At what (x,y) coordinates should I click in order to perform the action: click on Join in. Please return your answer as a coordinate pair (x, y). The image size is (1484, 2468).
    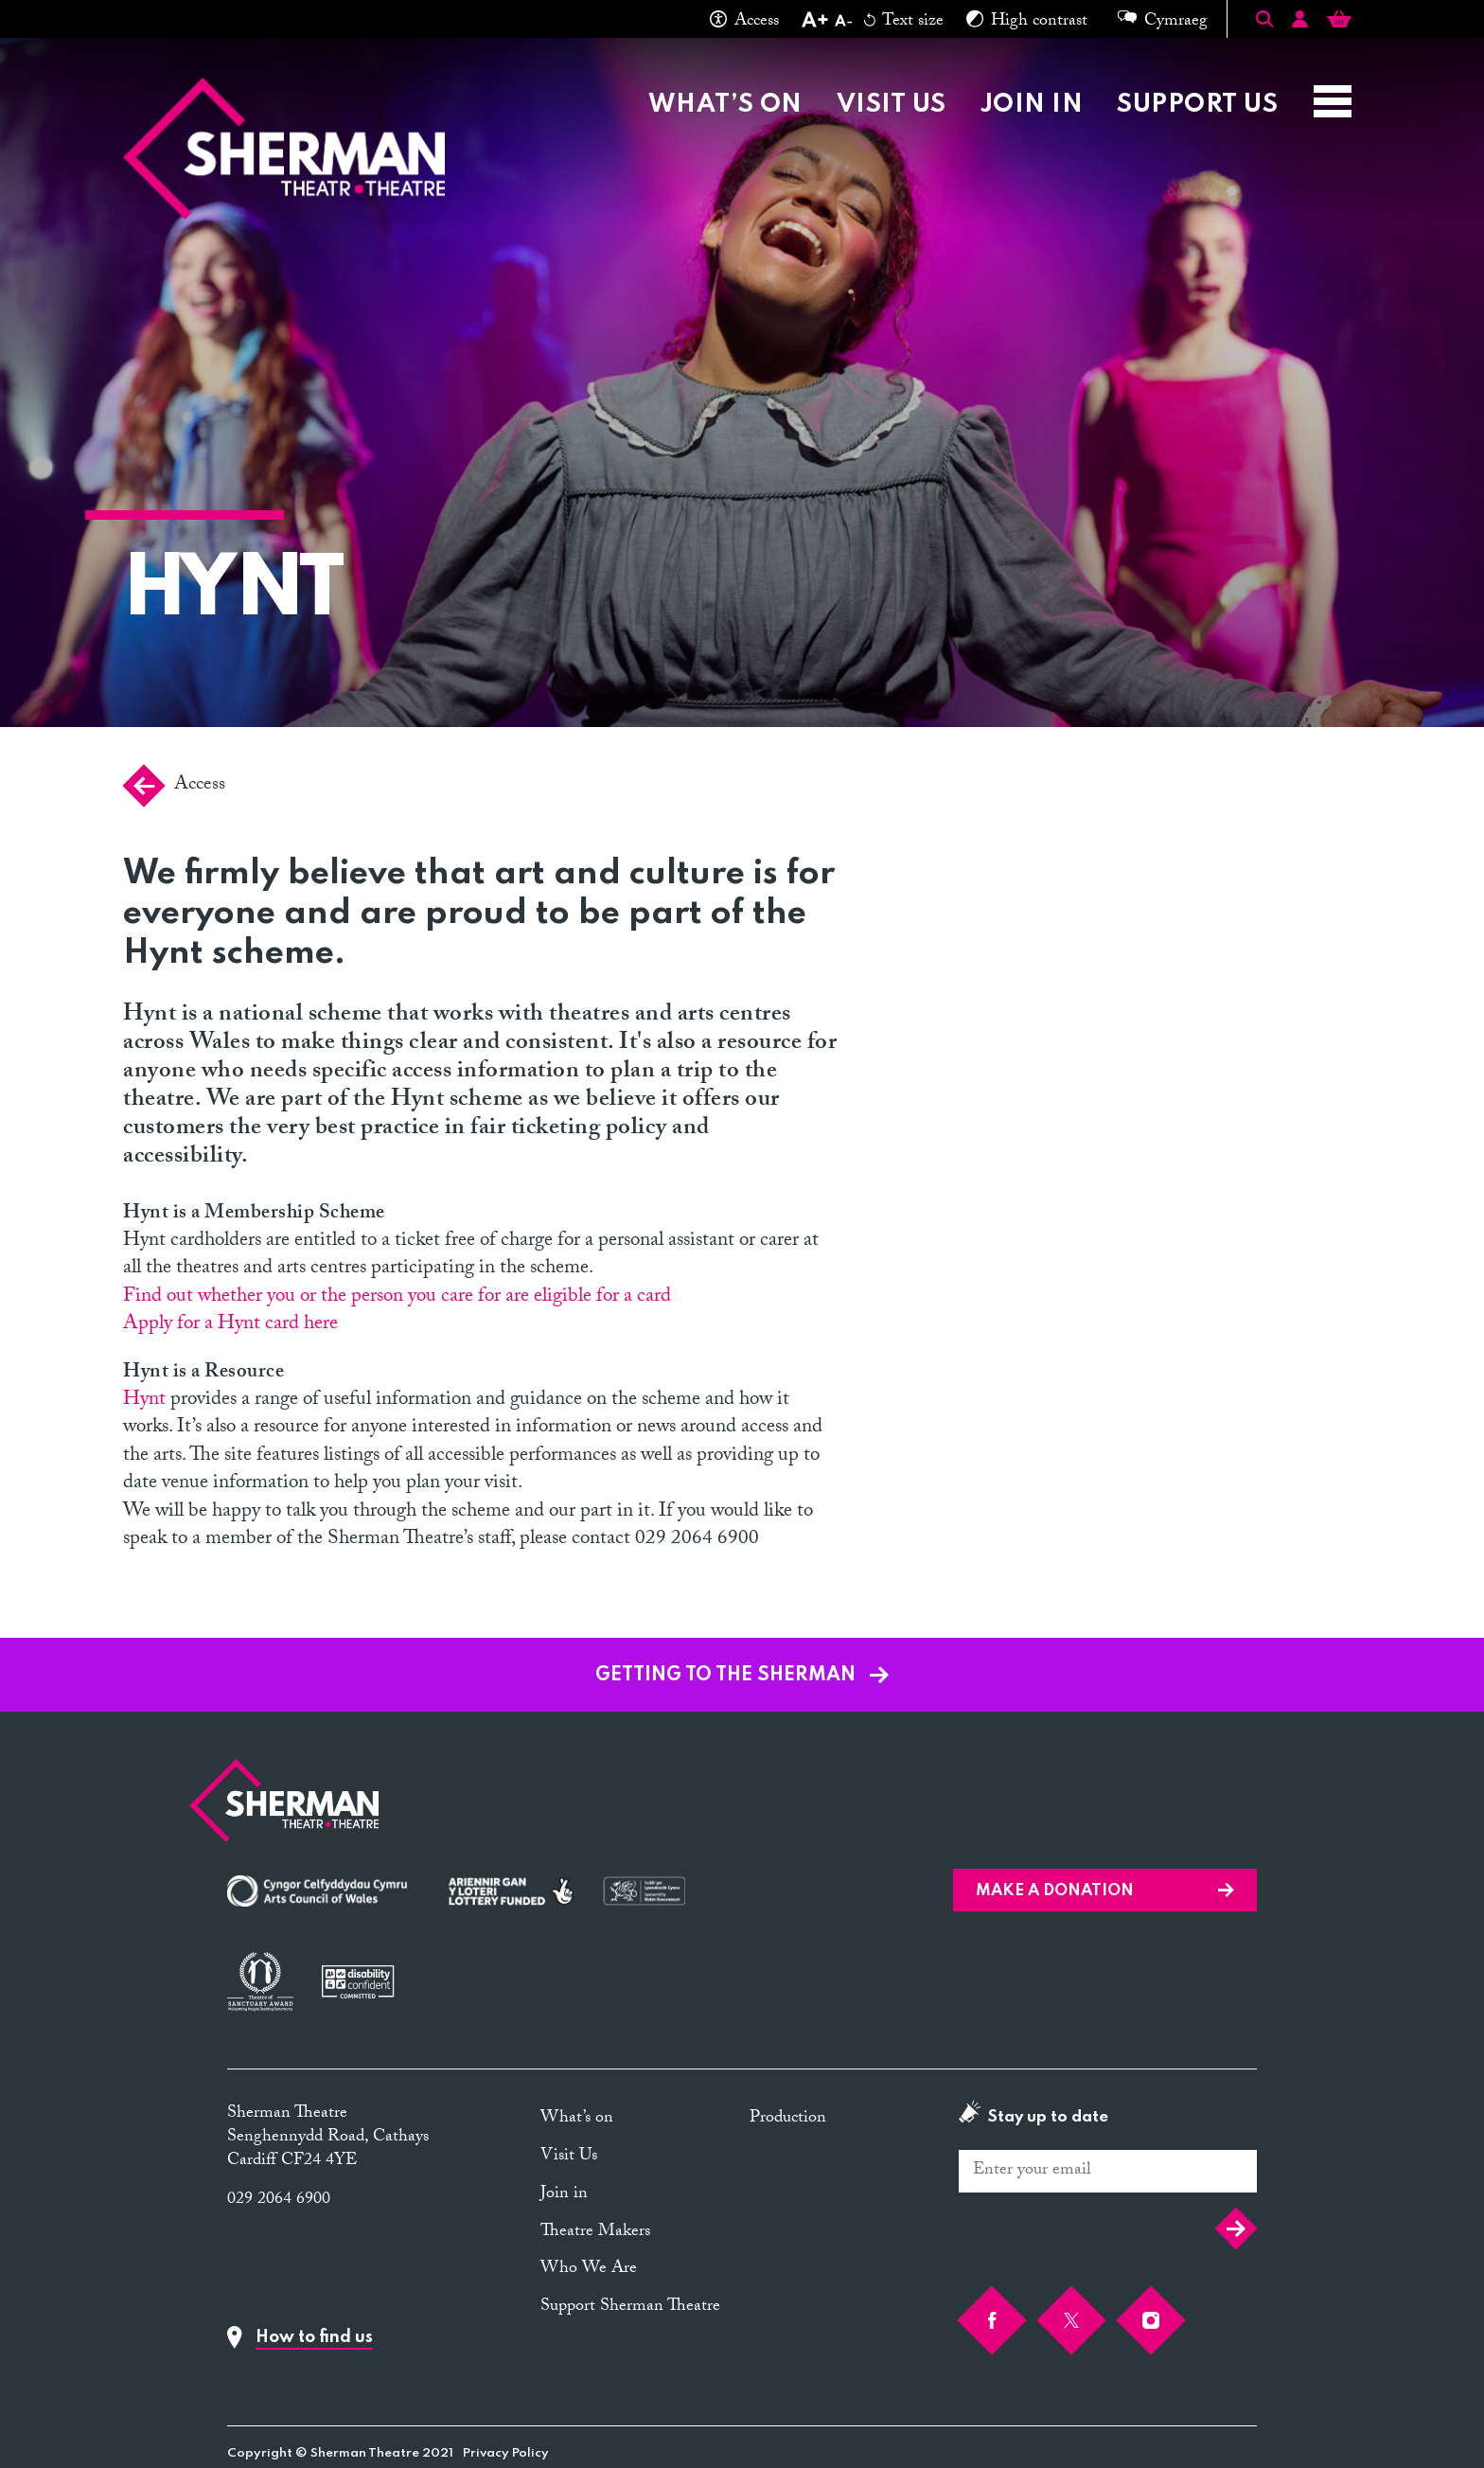
    Looking at the image, I should click on (1031, 104).